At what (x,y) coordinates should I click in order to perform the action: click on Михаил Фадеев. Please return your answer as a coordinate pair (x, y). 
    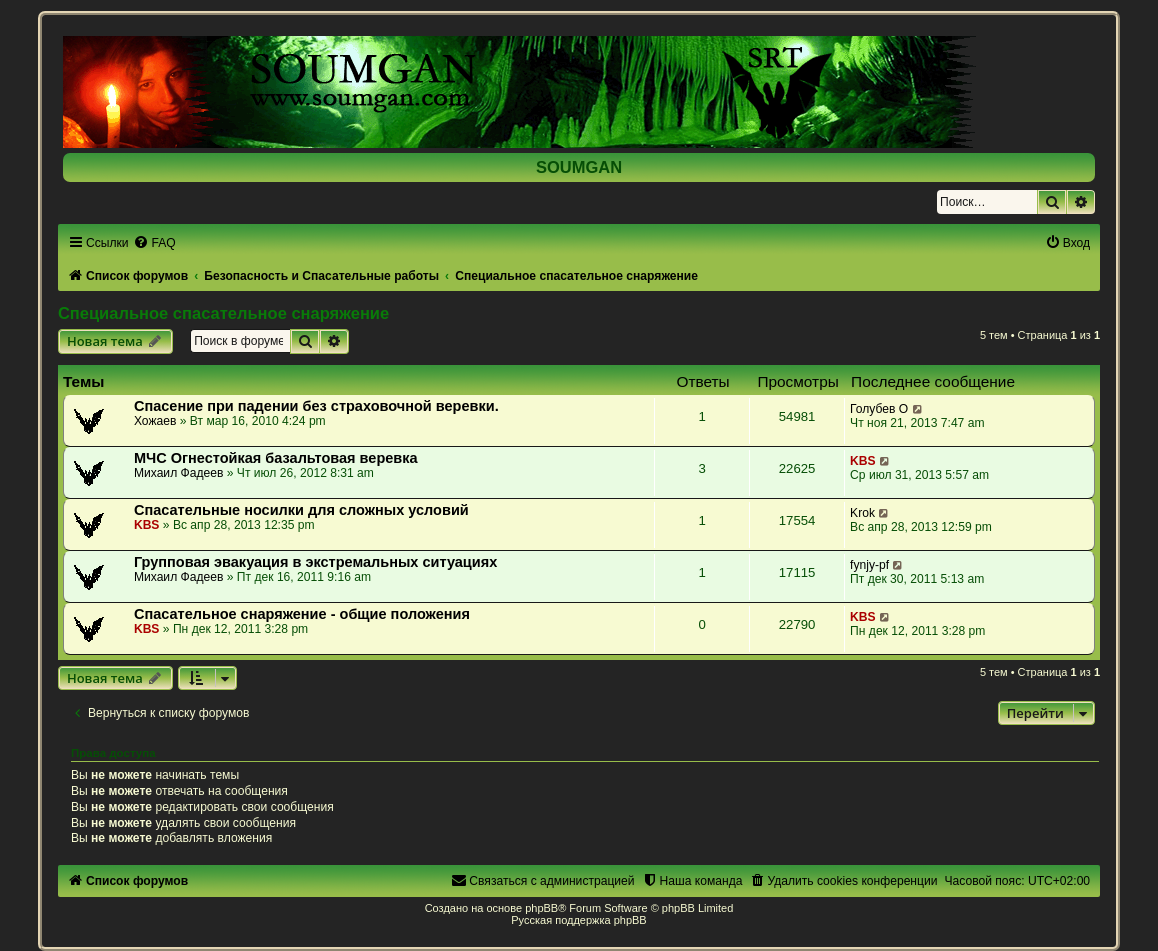
    Looking at the image, I should click on (179, 473).